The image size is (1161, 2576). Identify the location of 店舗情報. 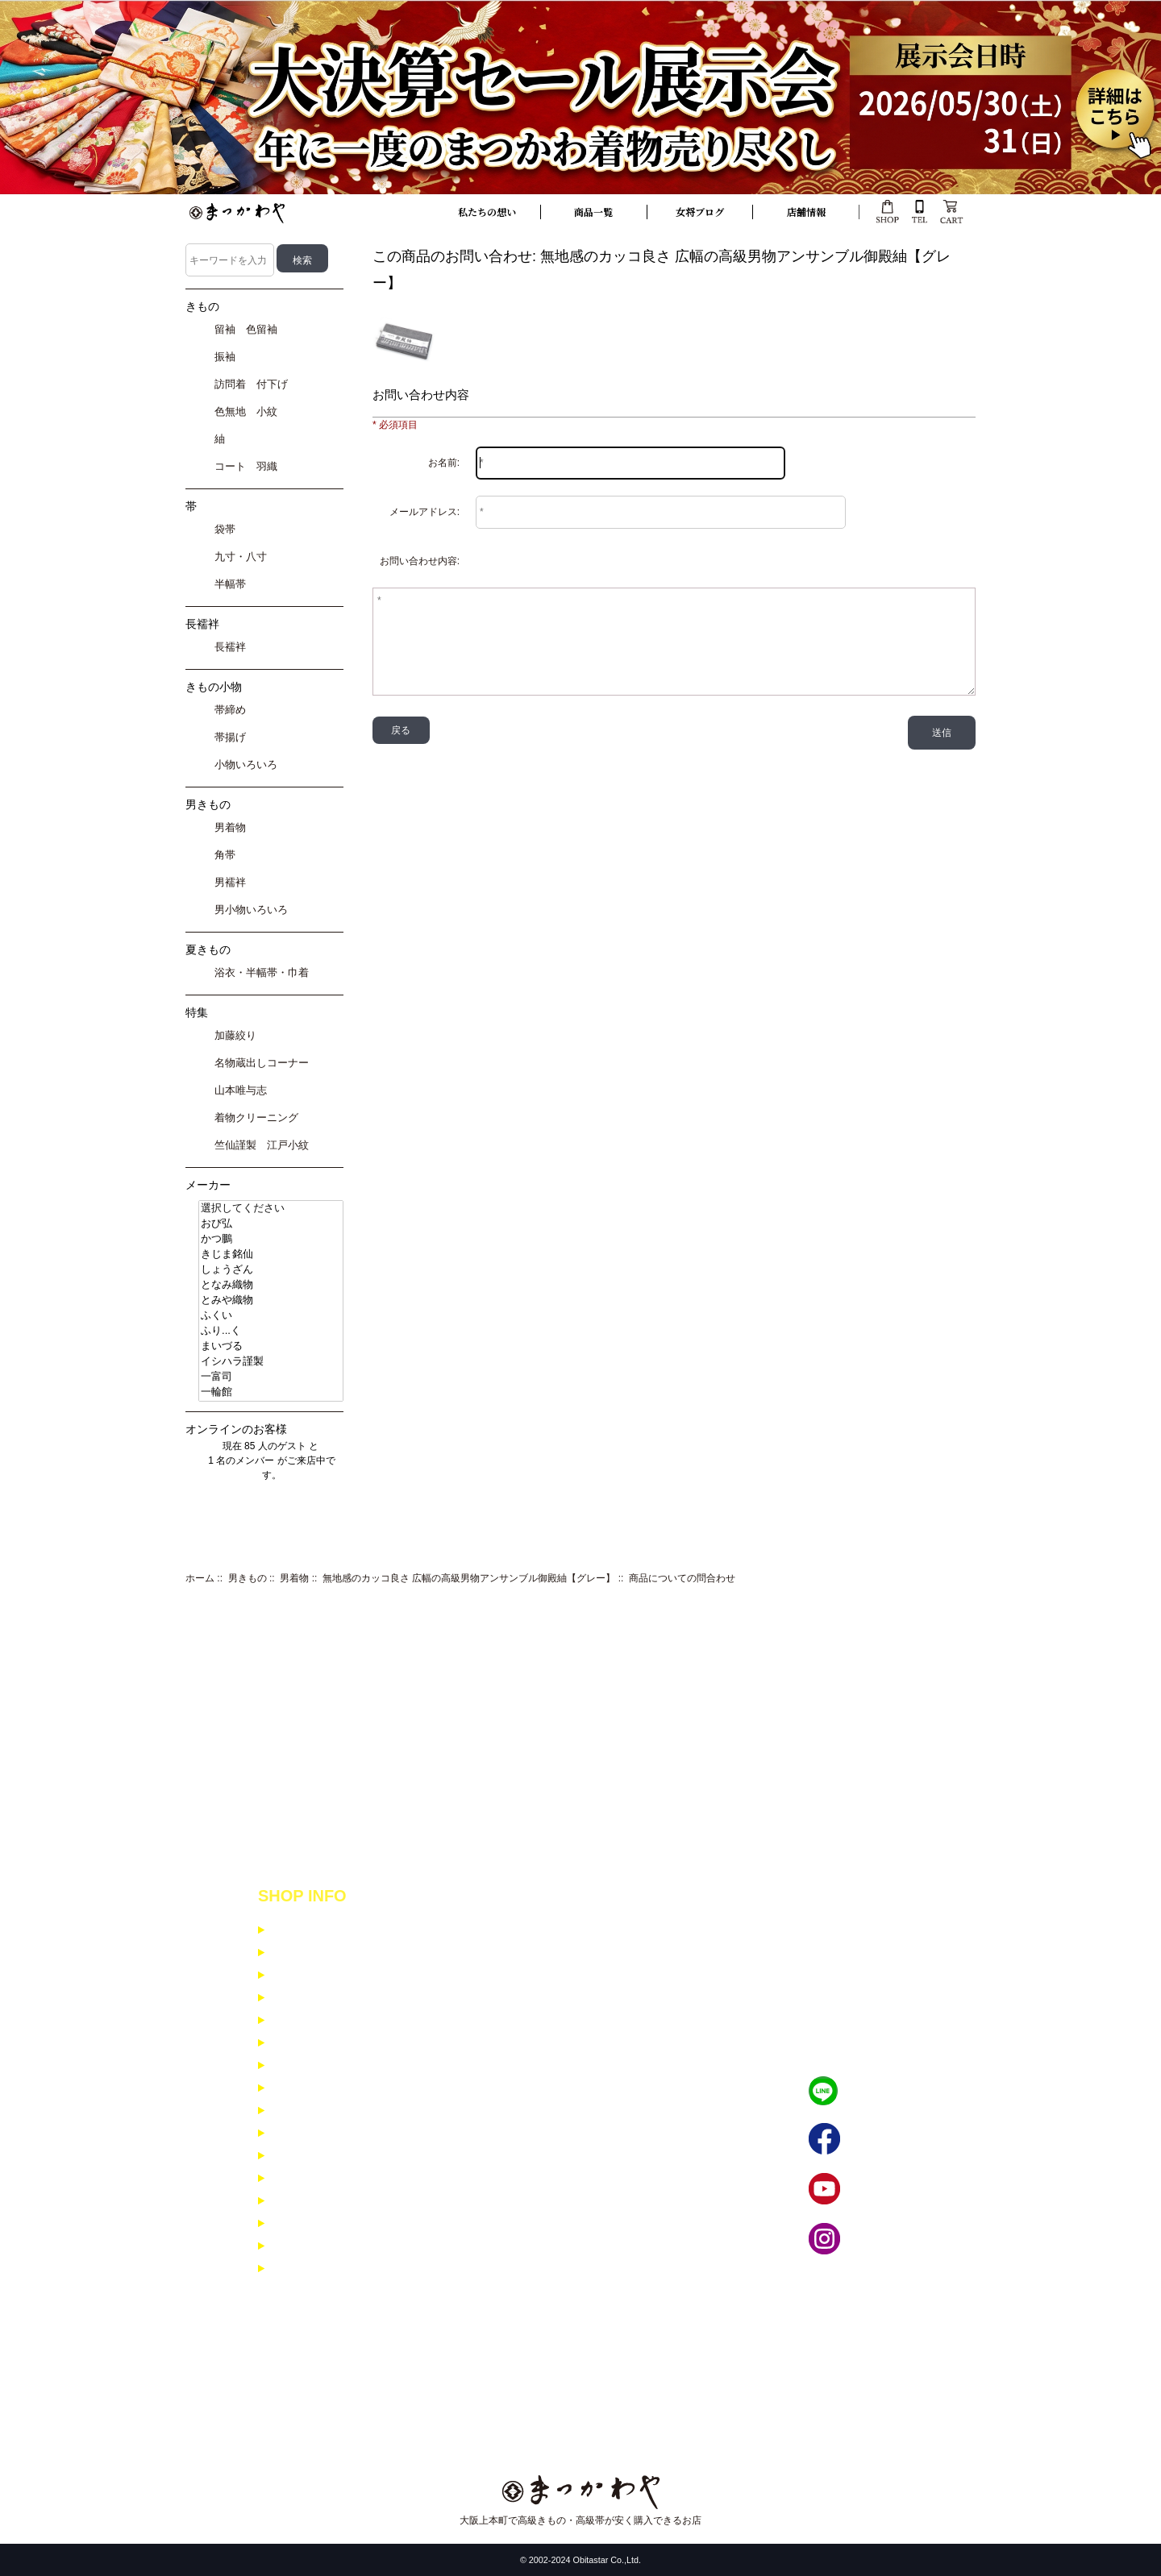
(806, 211).